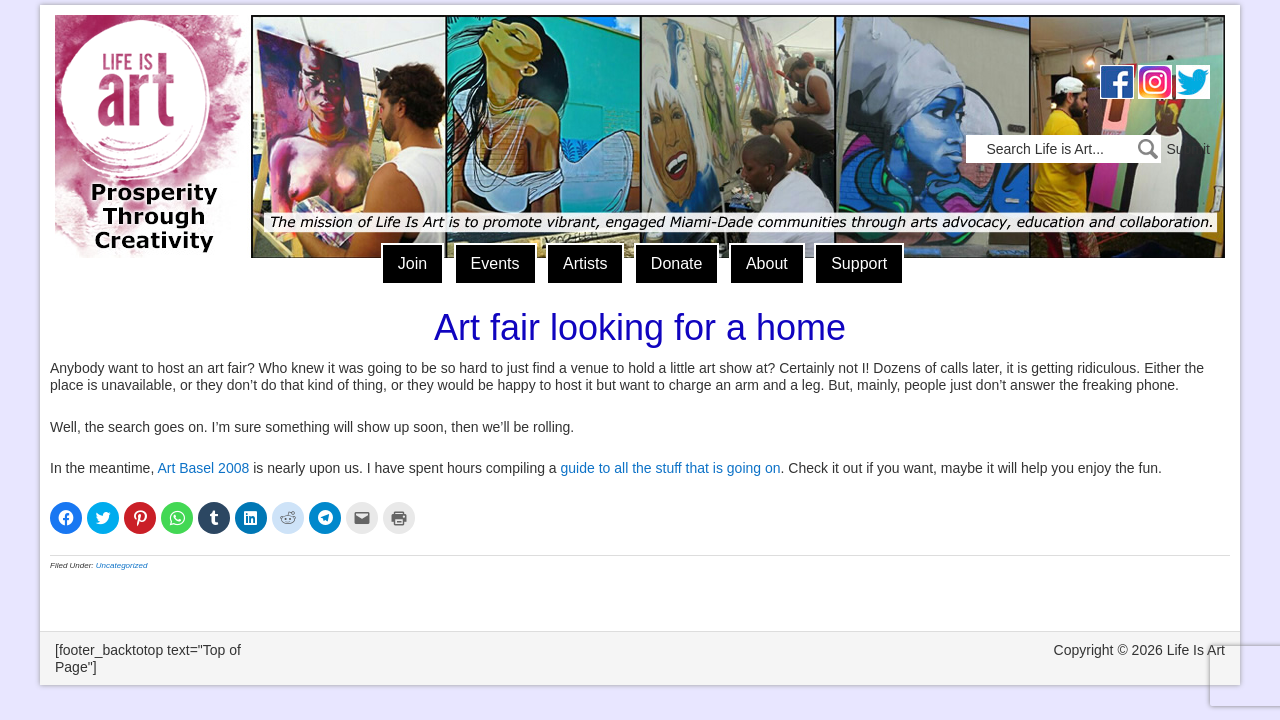  Describe the element at coordinates (671, 468) in the screenshot. I see `guide to all the stuff that is going on` at that location.